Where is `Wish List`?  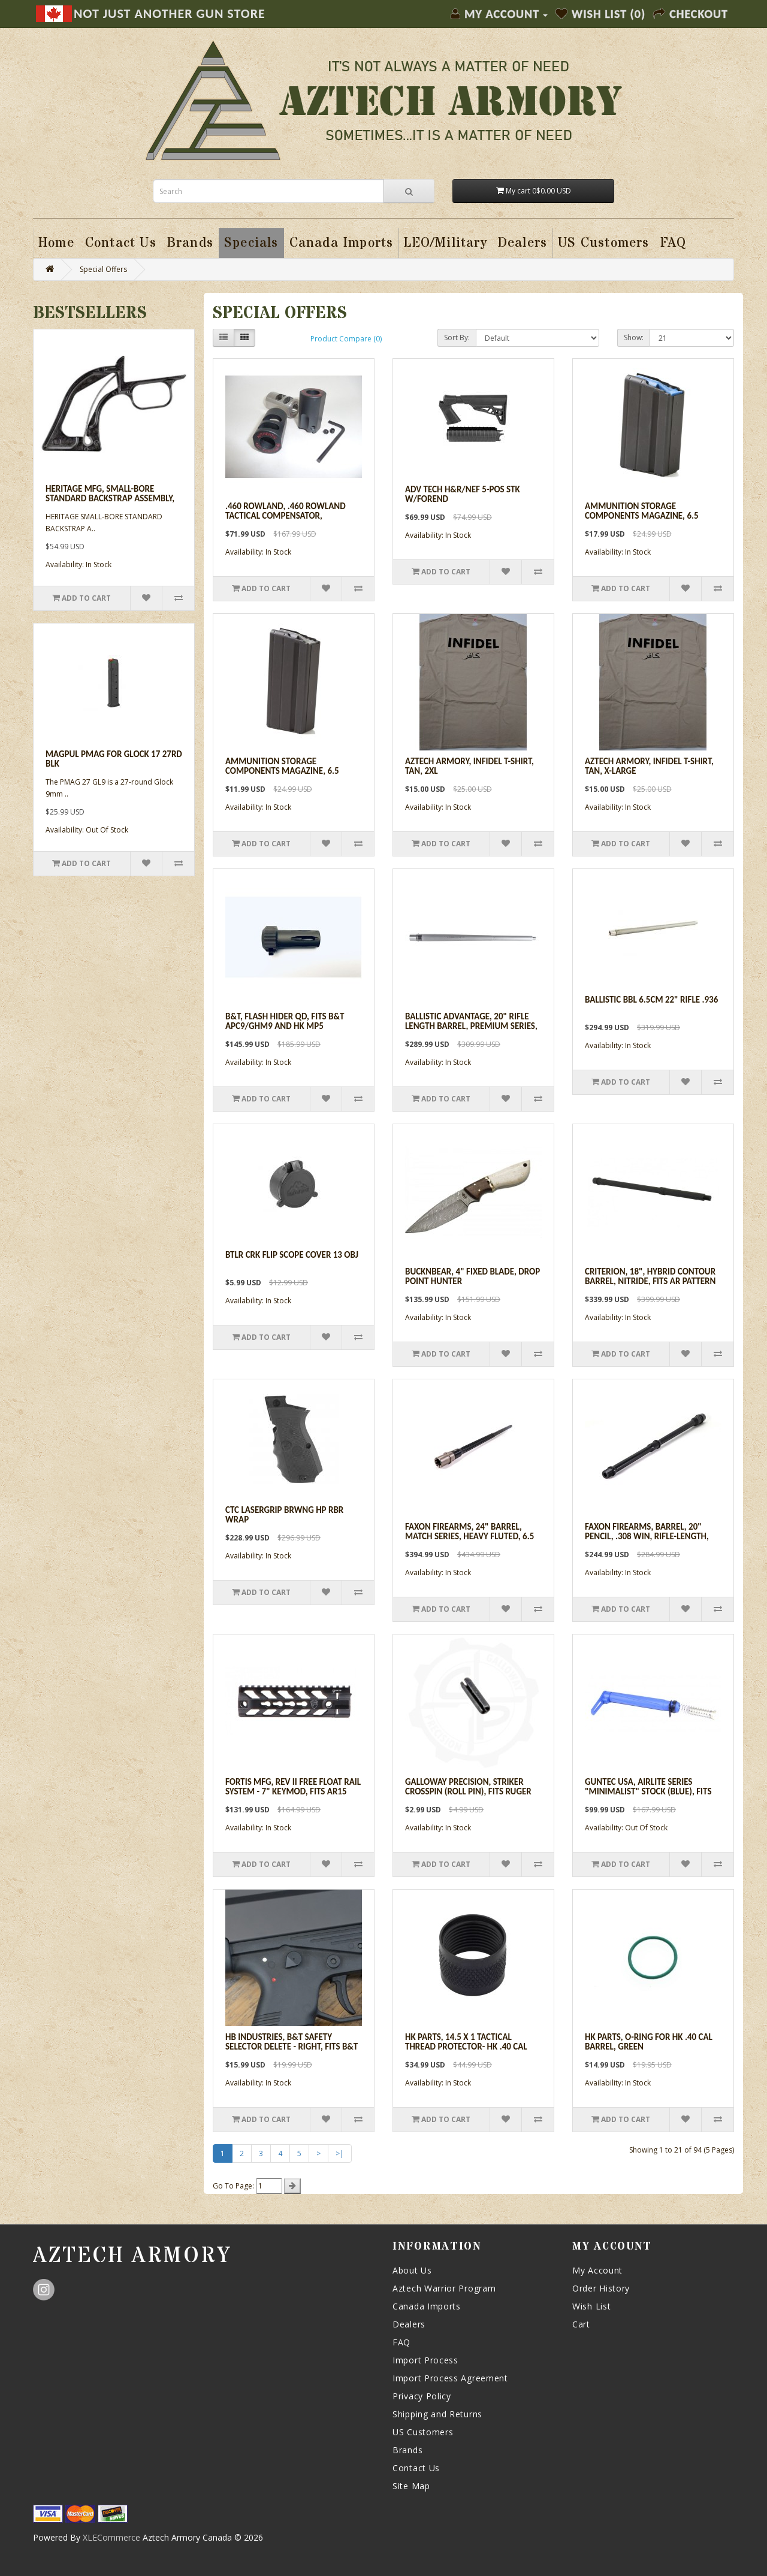 Wish List is located at coordinates (591, 2306).